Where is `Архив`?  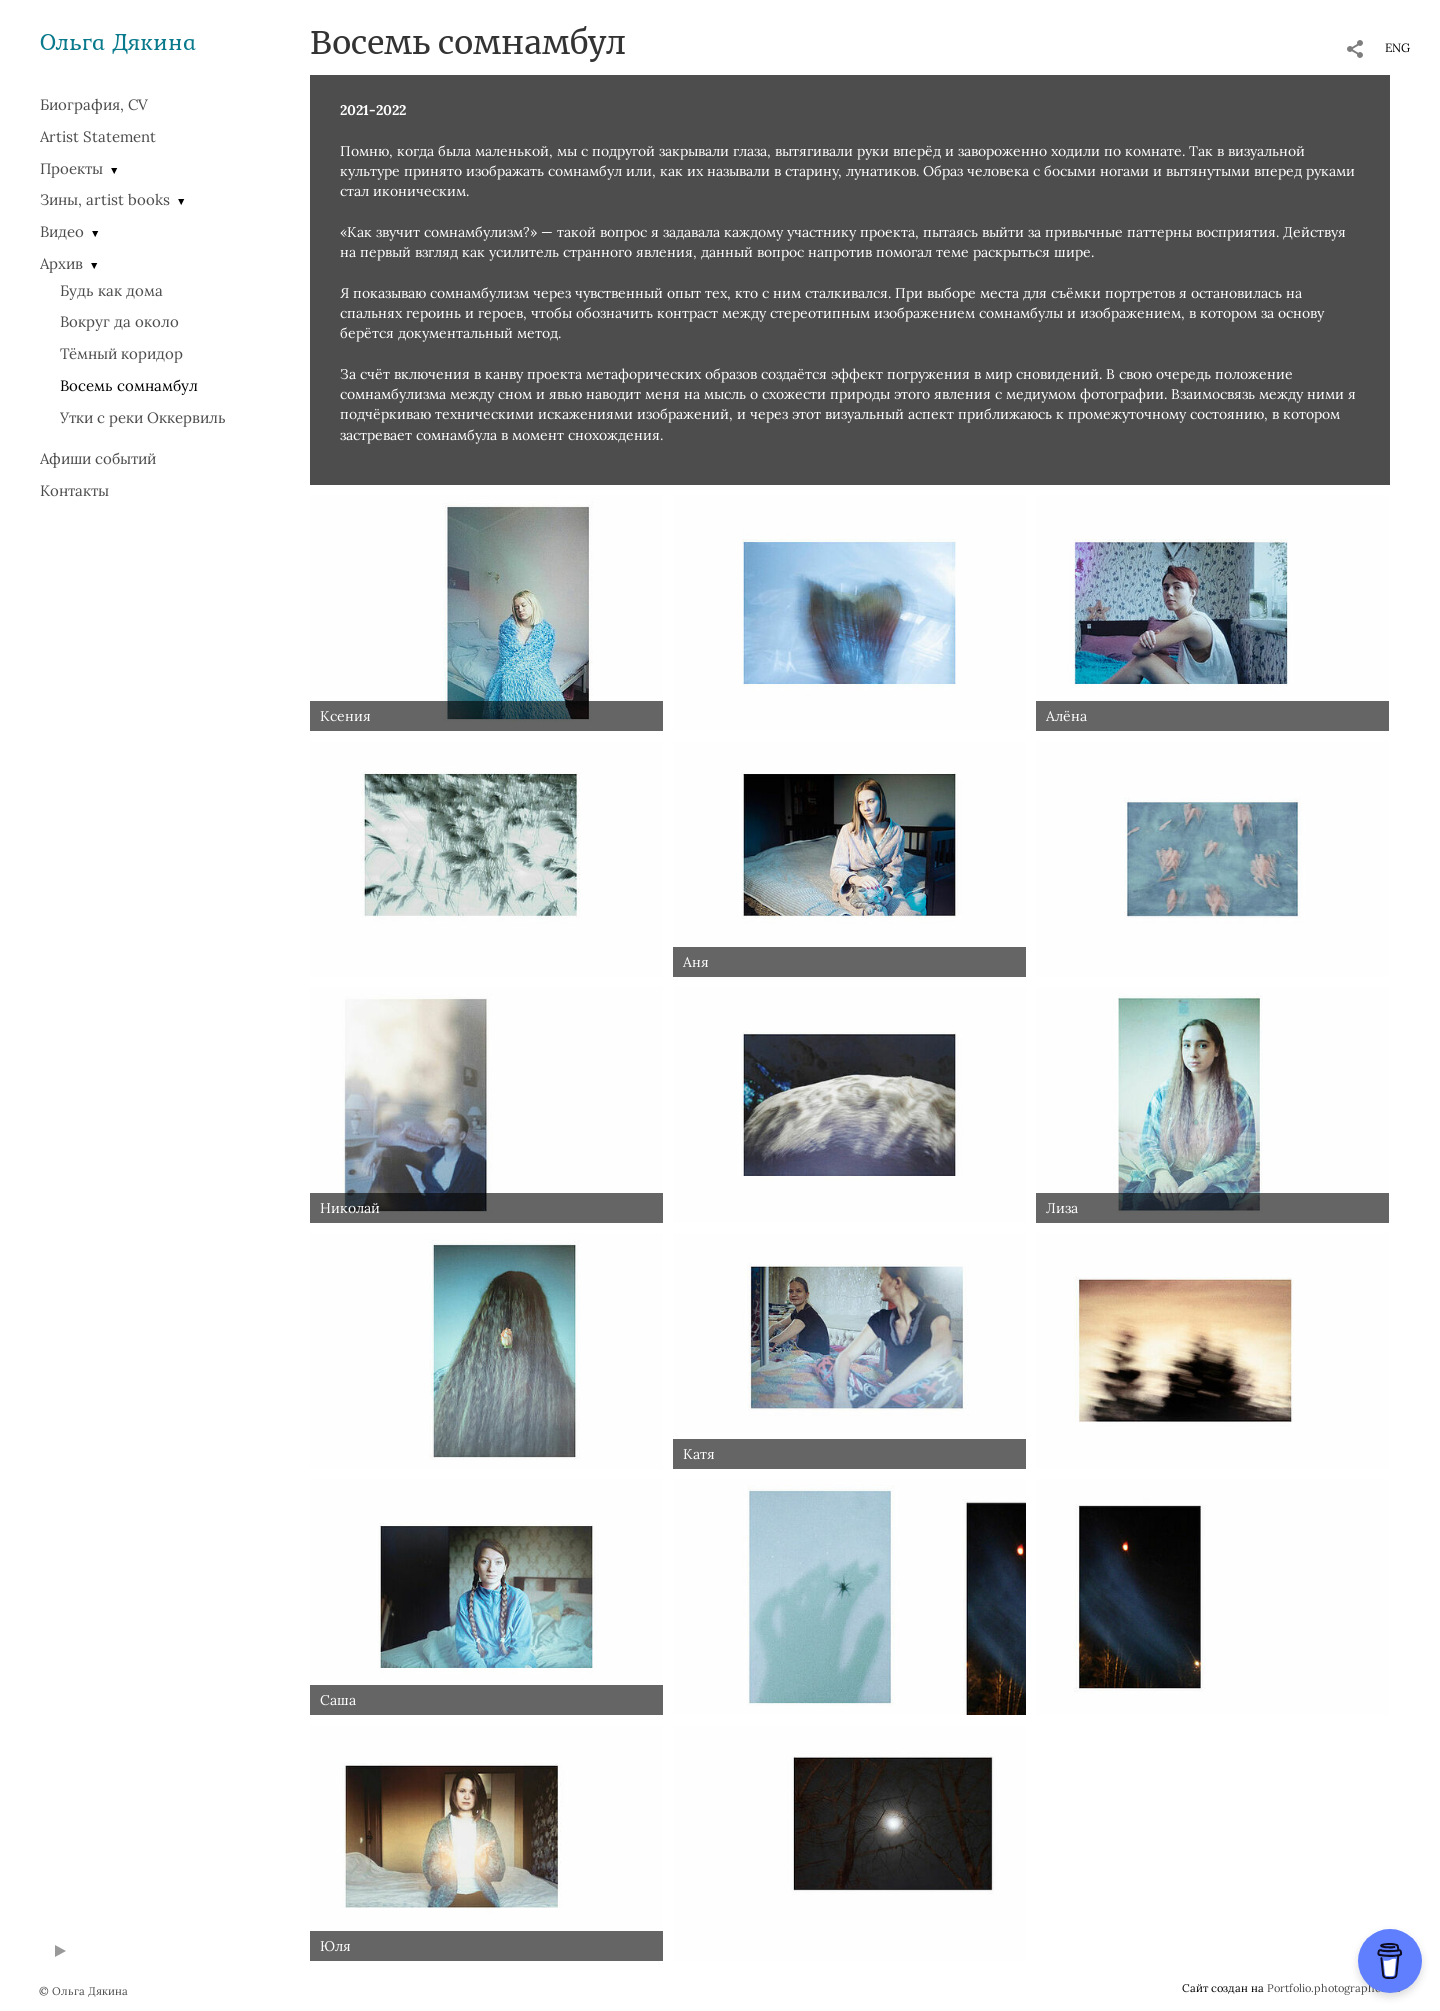
Архив is located at coordinates (61, 263).